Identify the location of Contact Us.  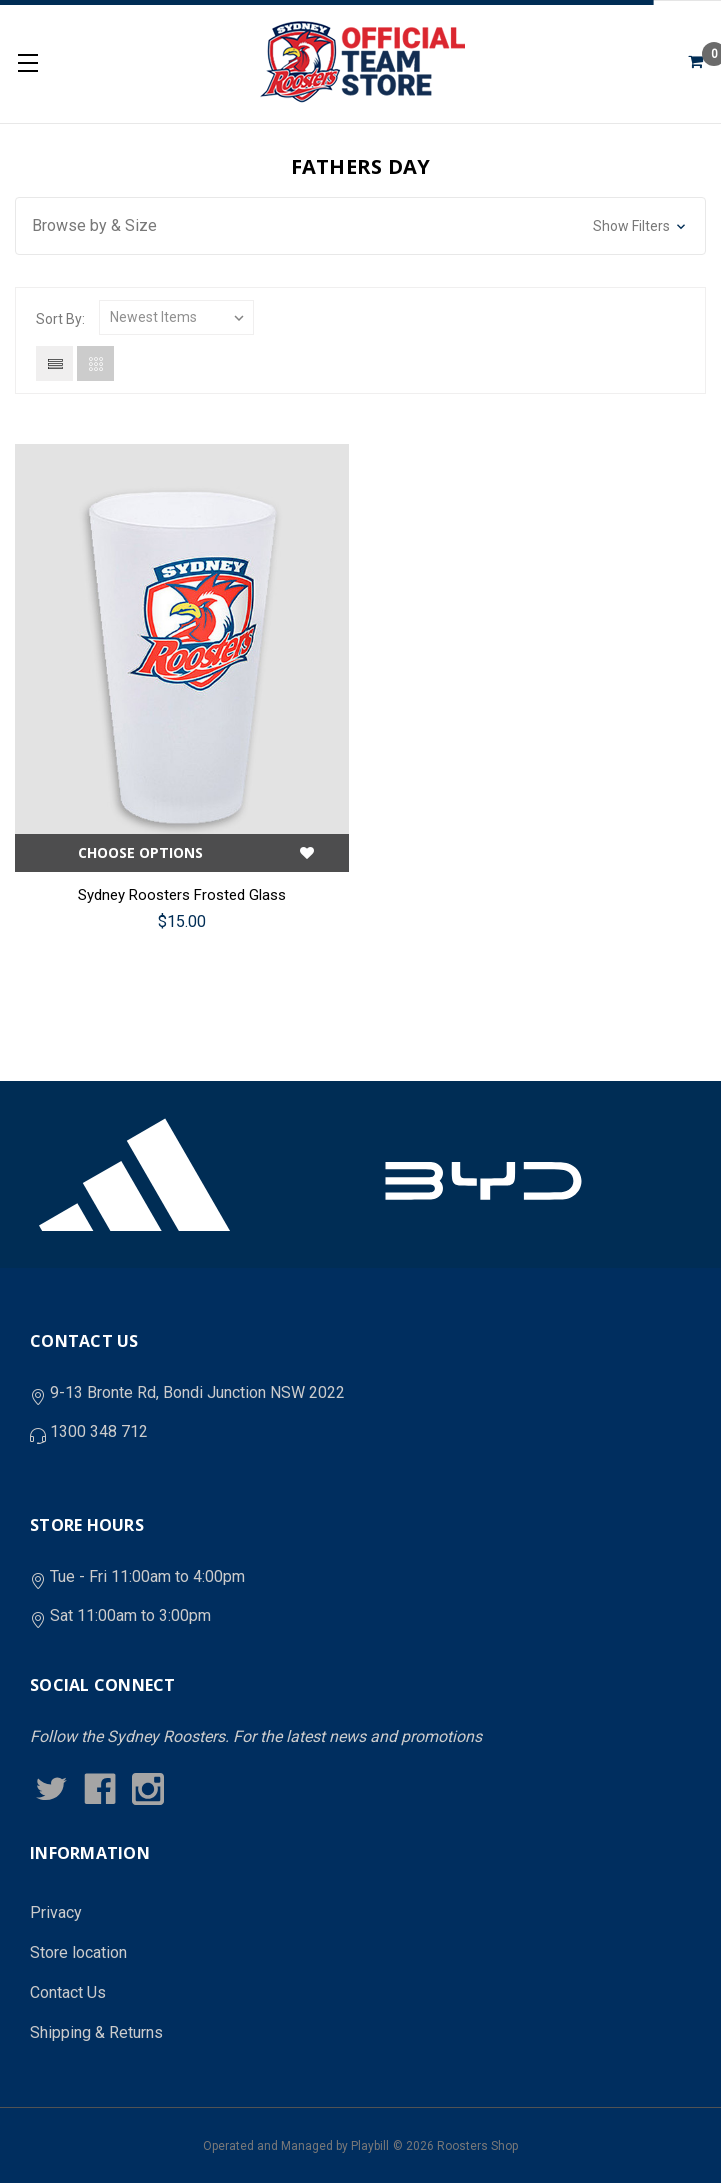
(68, 1992).